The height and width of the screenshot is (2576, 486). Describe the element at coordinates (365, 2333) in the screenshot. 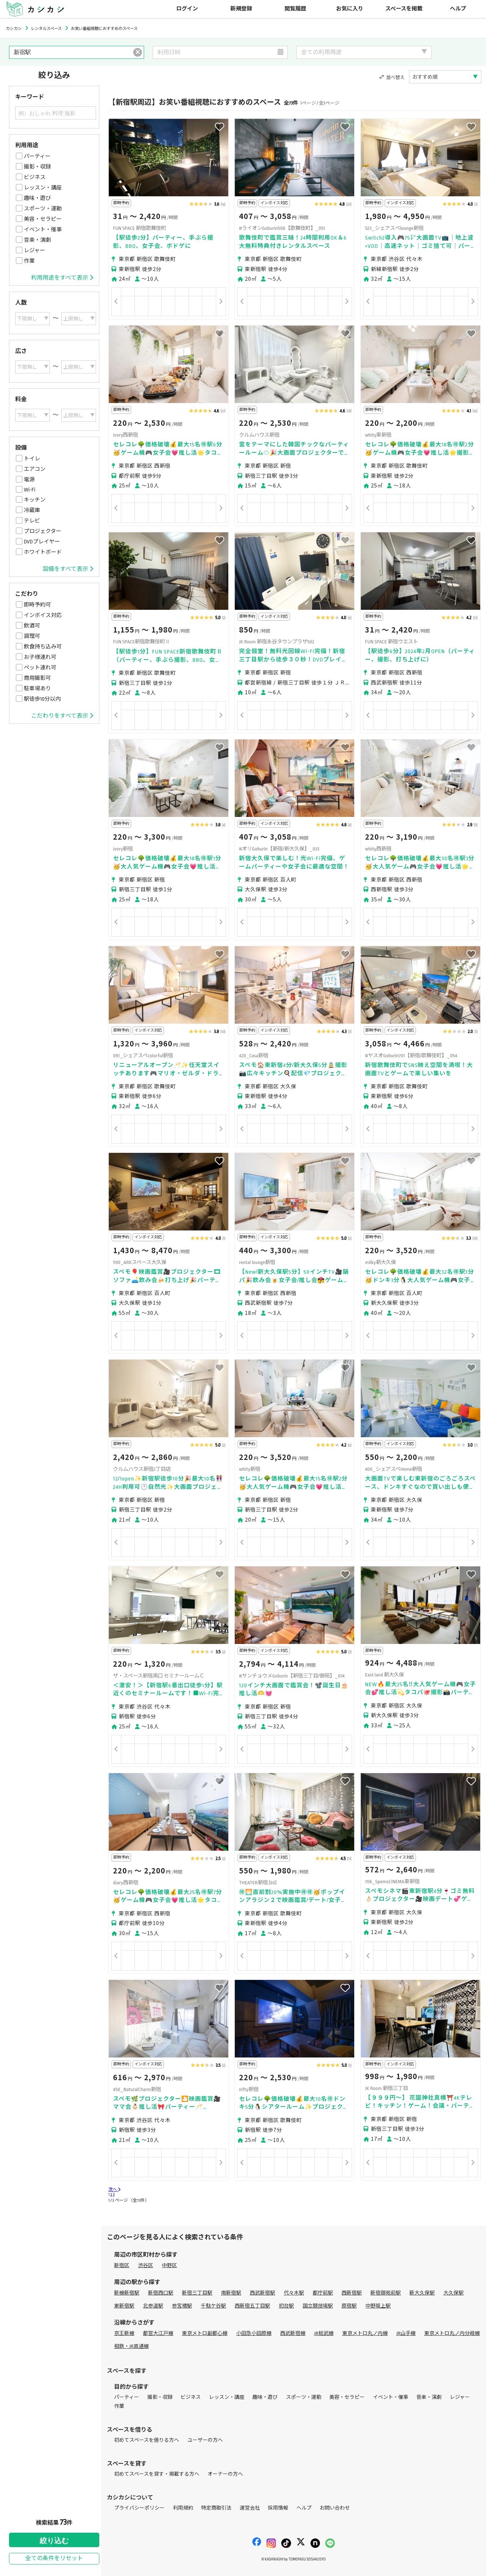

I see `東京メトロ丸ノ内線` at that location.